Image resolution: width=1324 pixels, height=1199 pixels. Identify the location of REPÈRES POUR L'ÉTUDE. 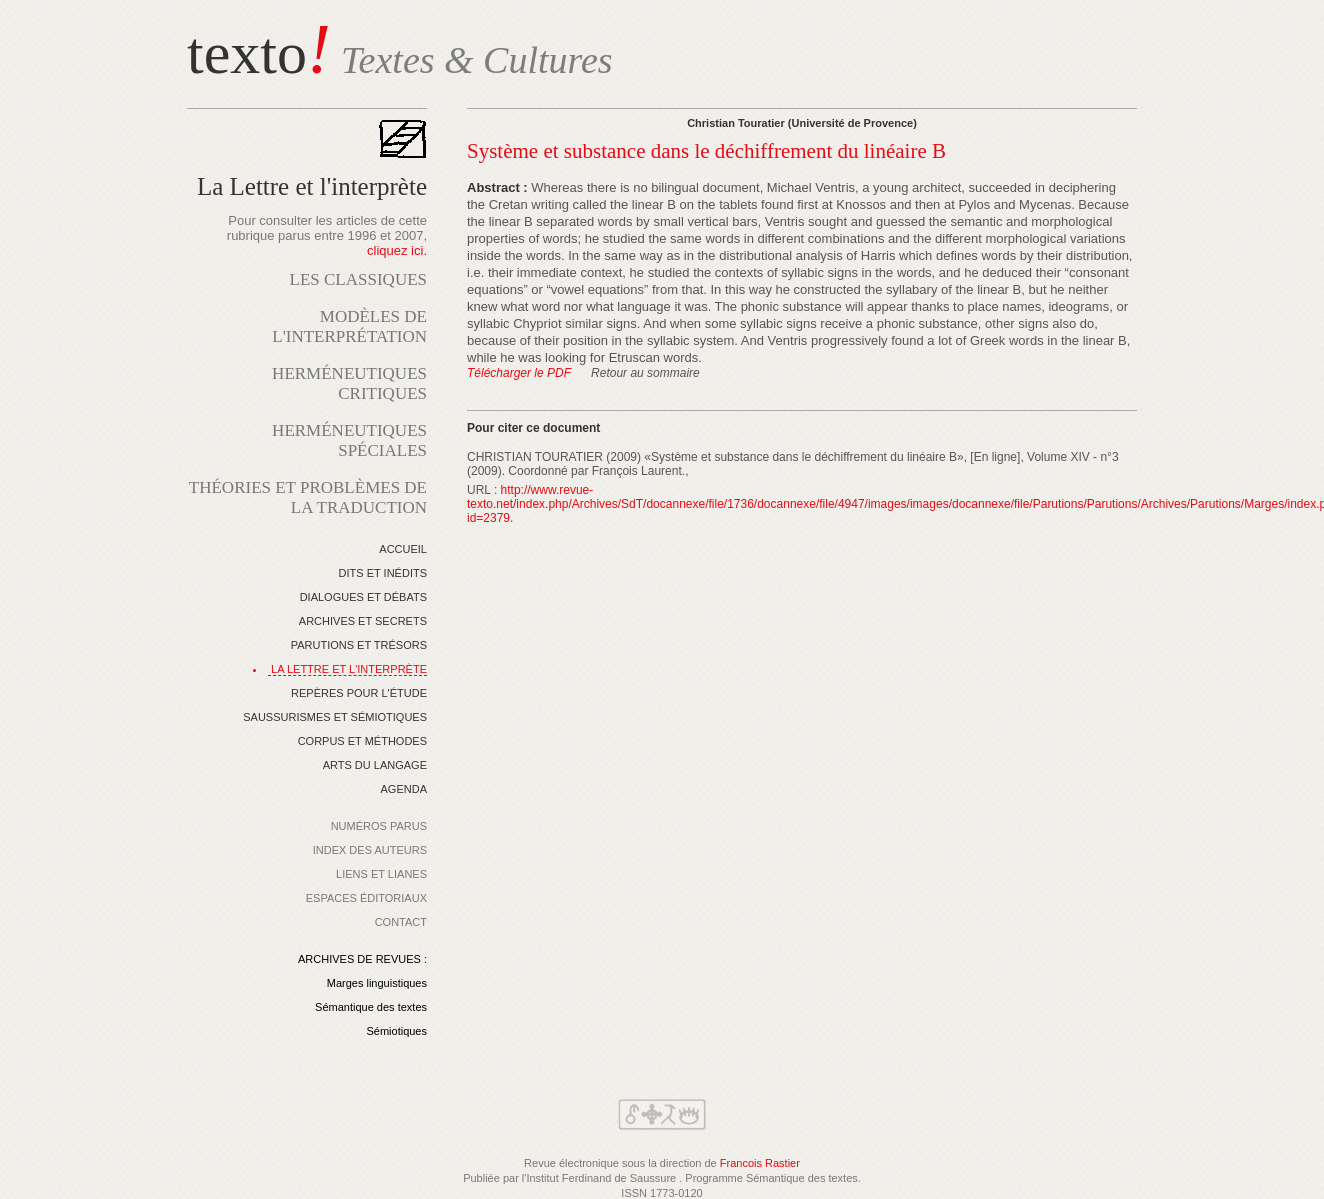
(359, 693).